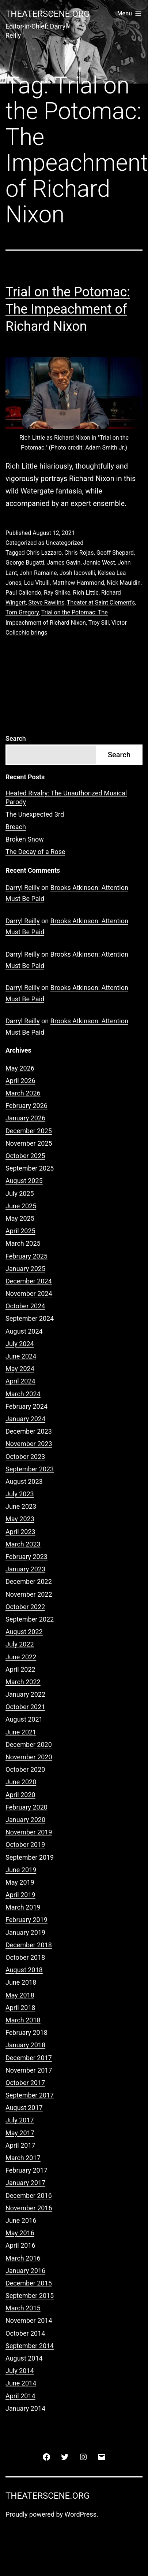 The image size is (148, 2576). I want to click on October 2024, so click(25, 1306).